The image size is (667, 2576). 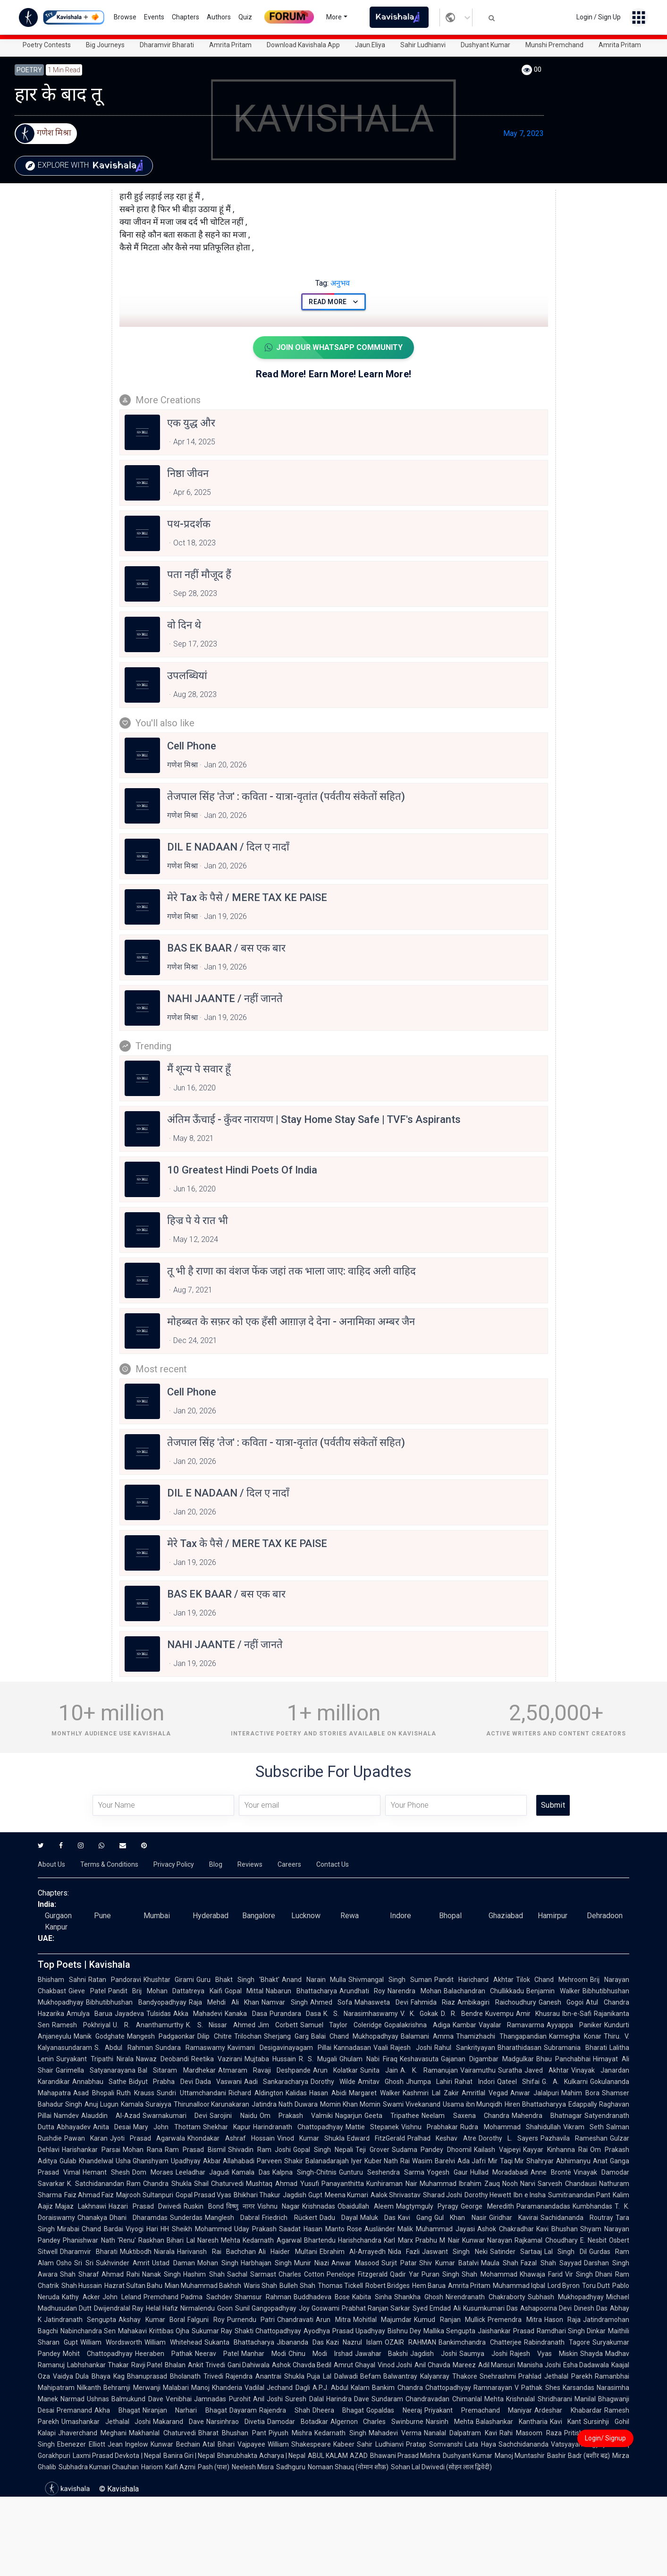 What do you see at coordinates (110, 2115) in the screenshot?
I see `Alauddin Al-Azad` at bounding box center [110, 2115].